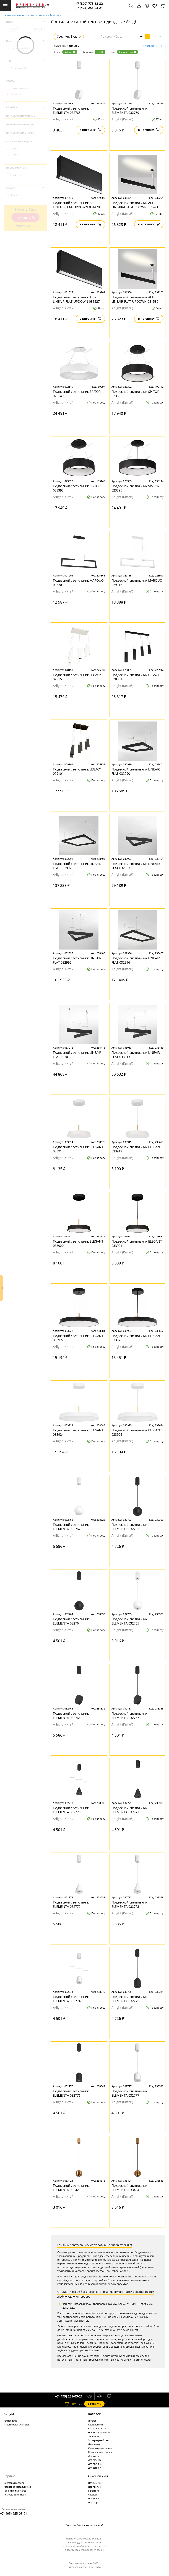  What do you see at coordinates (95, 2459) in the screenshot?
I see `Для детской` at bounding box center [95, 2459].